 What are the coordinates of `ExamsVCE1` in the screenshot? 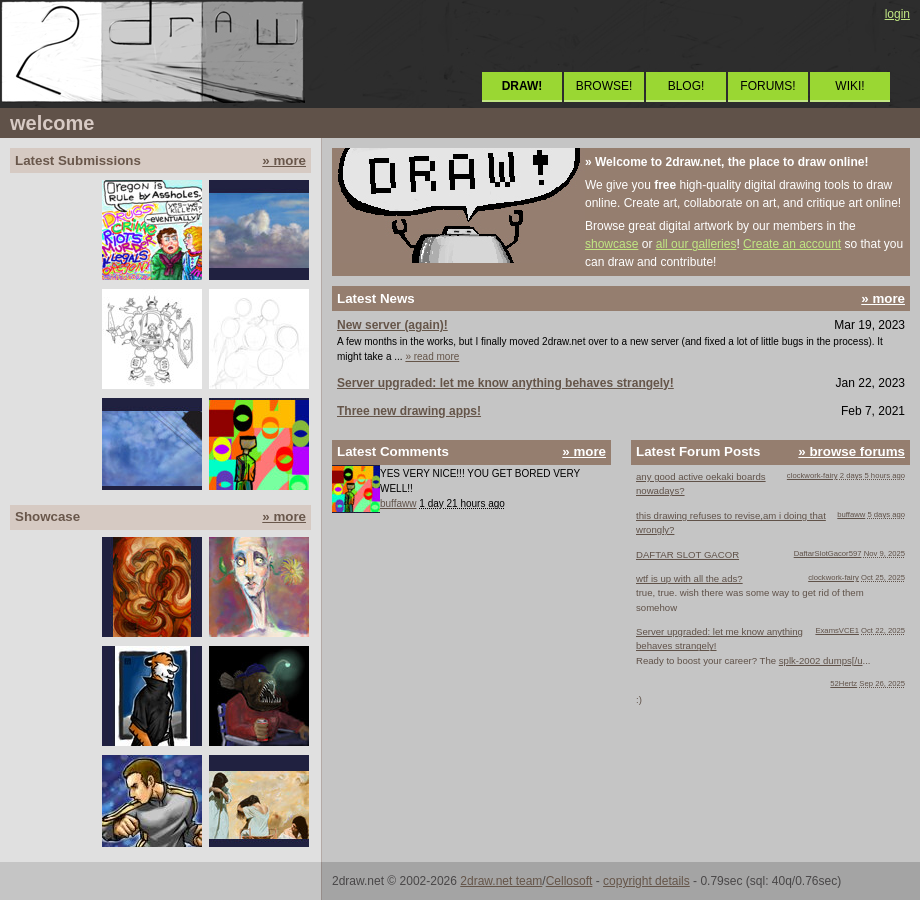 It's located at (837, 630).